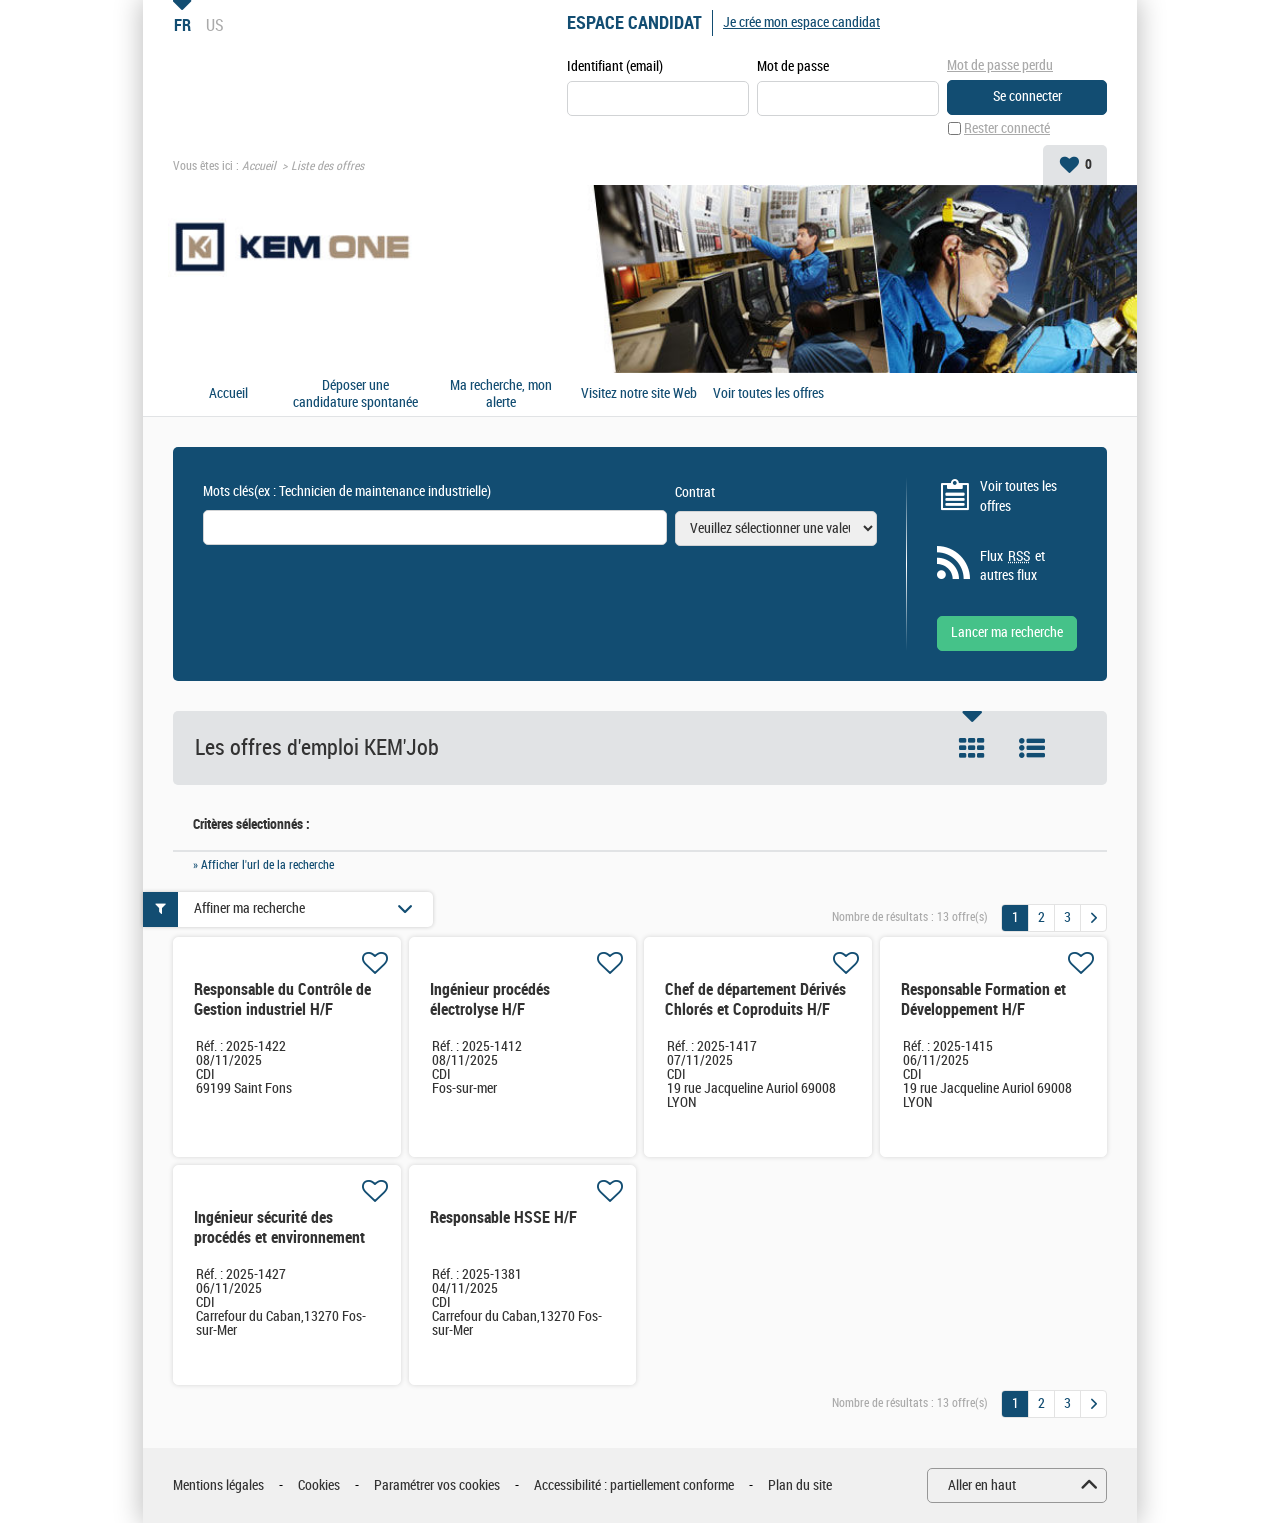 The image size is (1280, 1523). I want to click on Ingénieur sécurité des procédés et environnement H/F, so click(279, 1237).